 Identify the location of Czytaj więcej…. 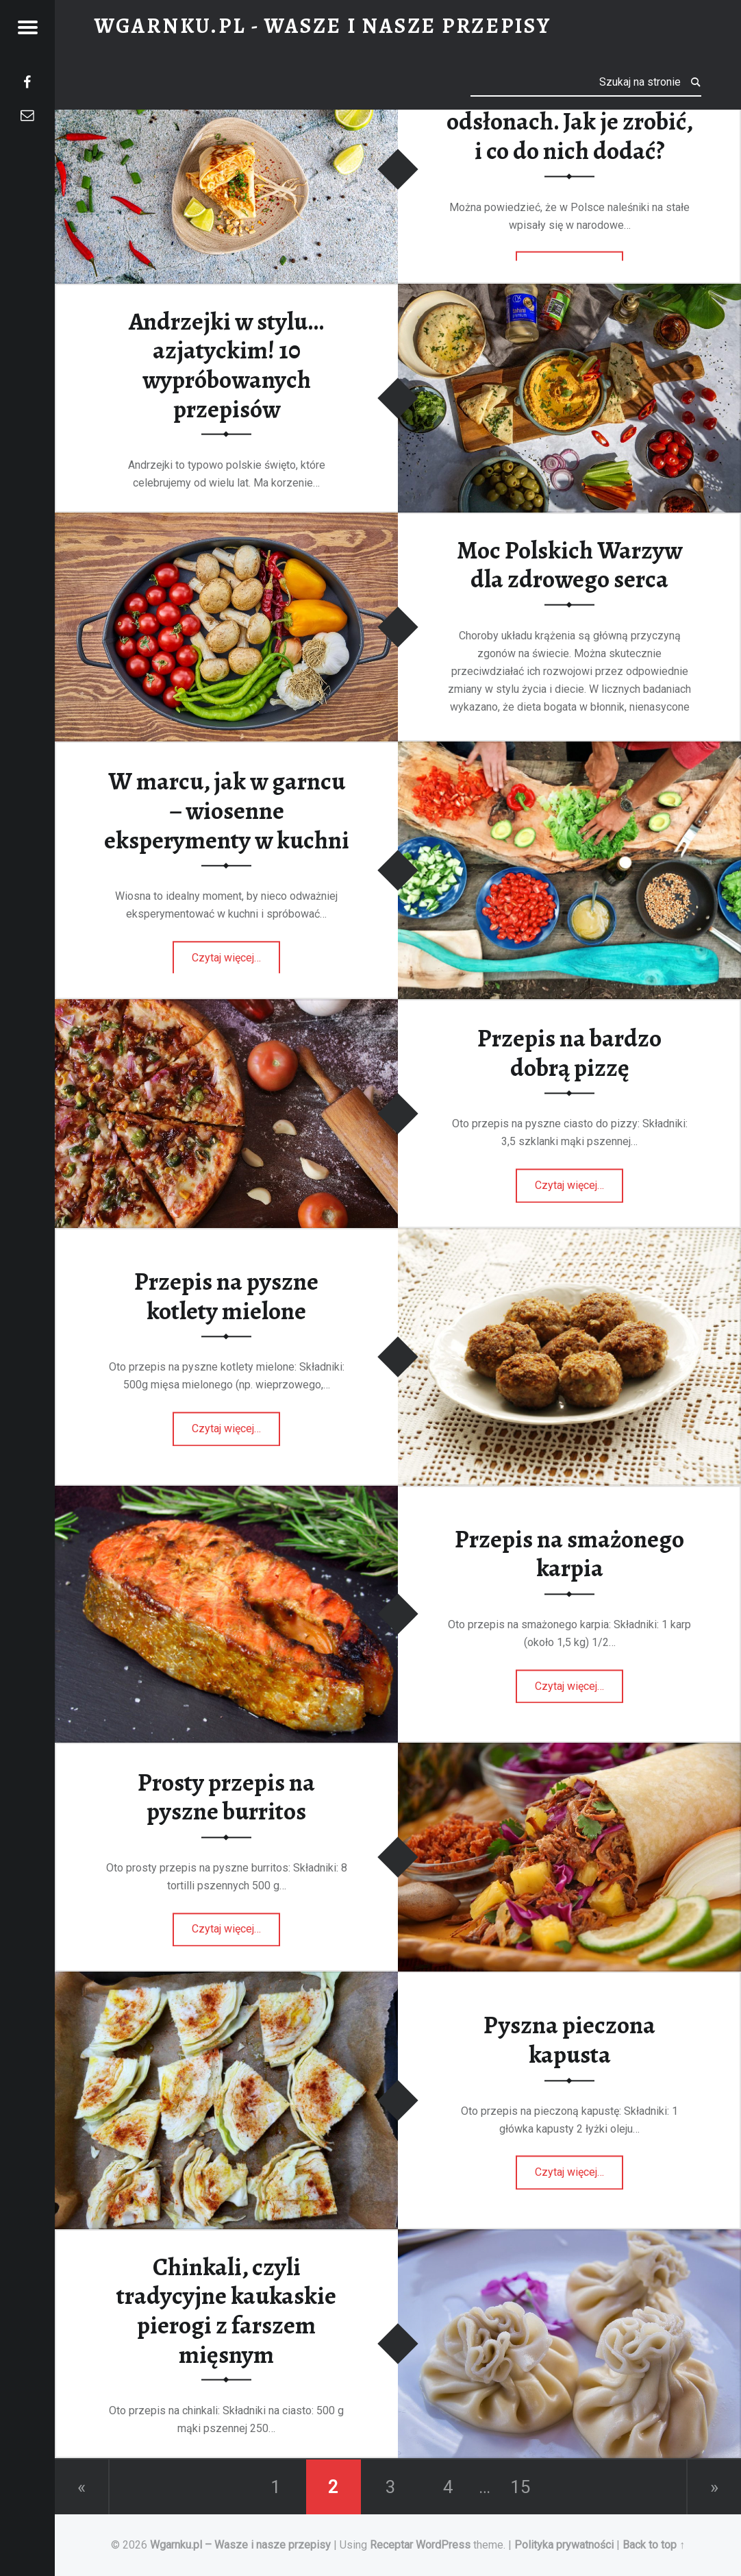
(236, 953).